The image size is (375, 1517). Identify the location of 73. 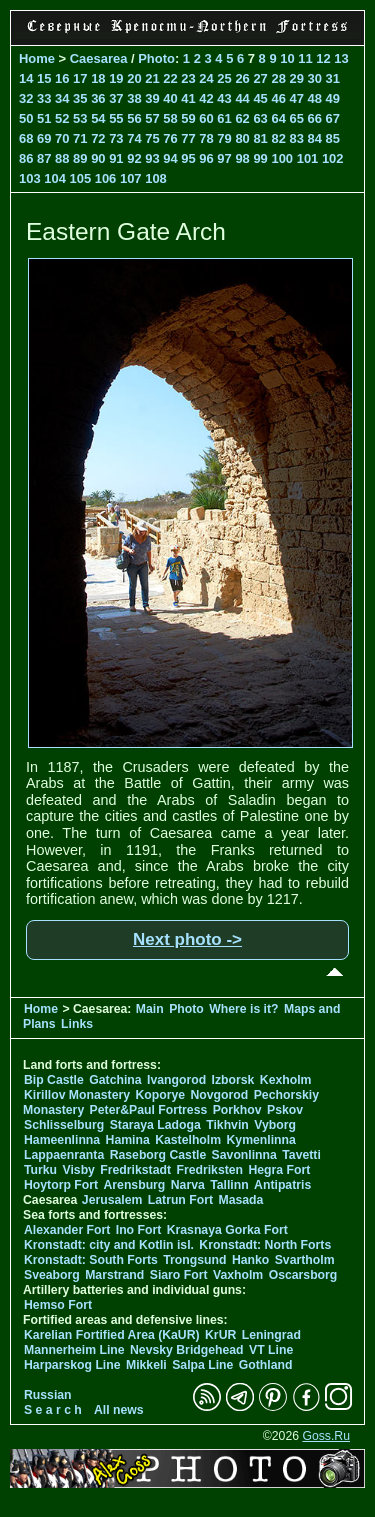
(116, 138).